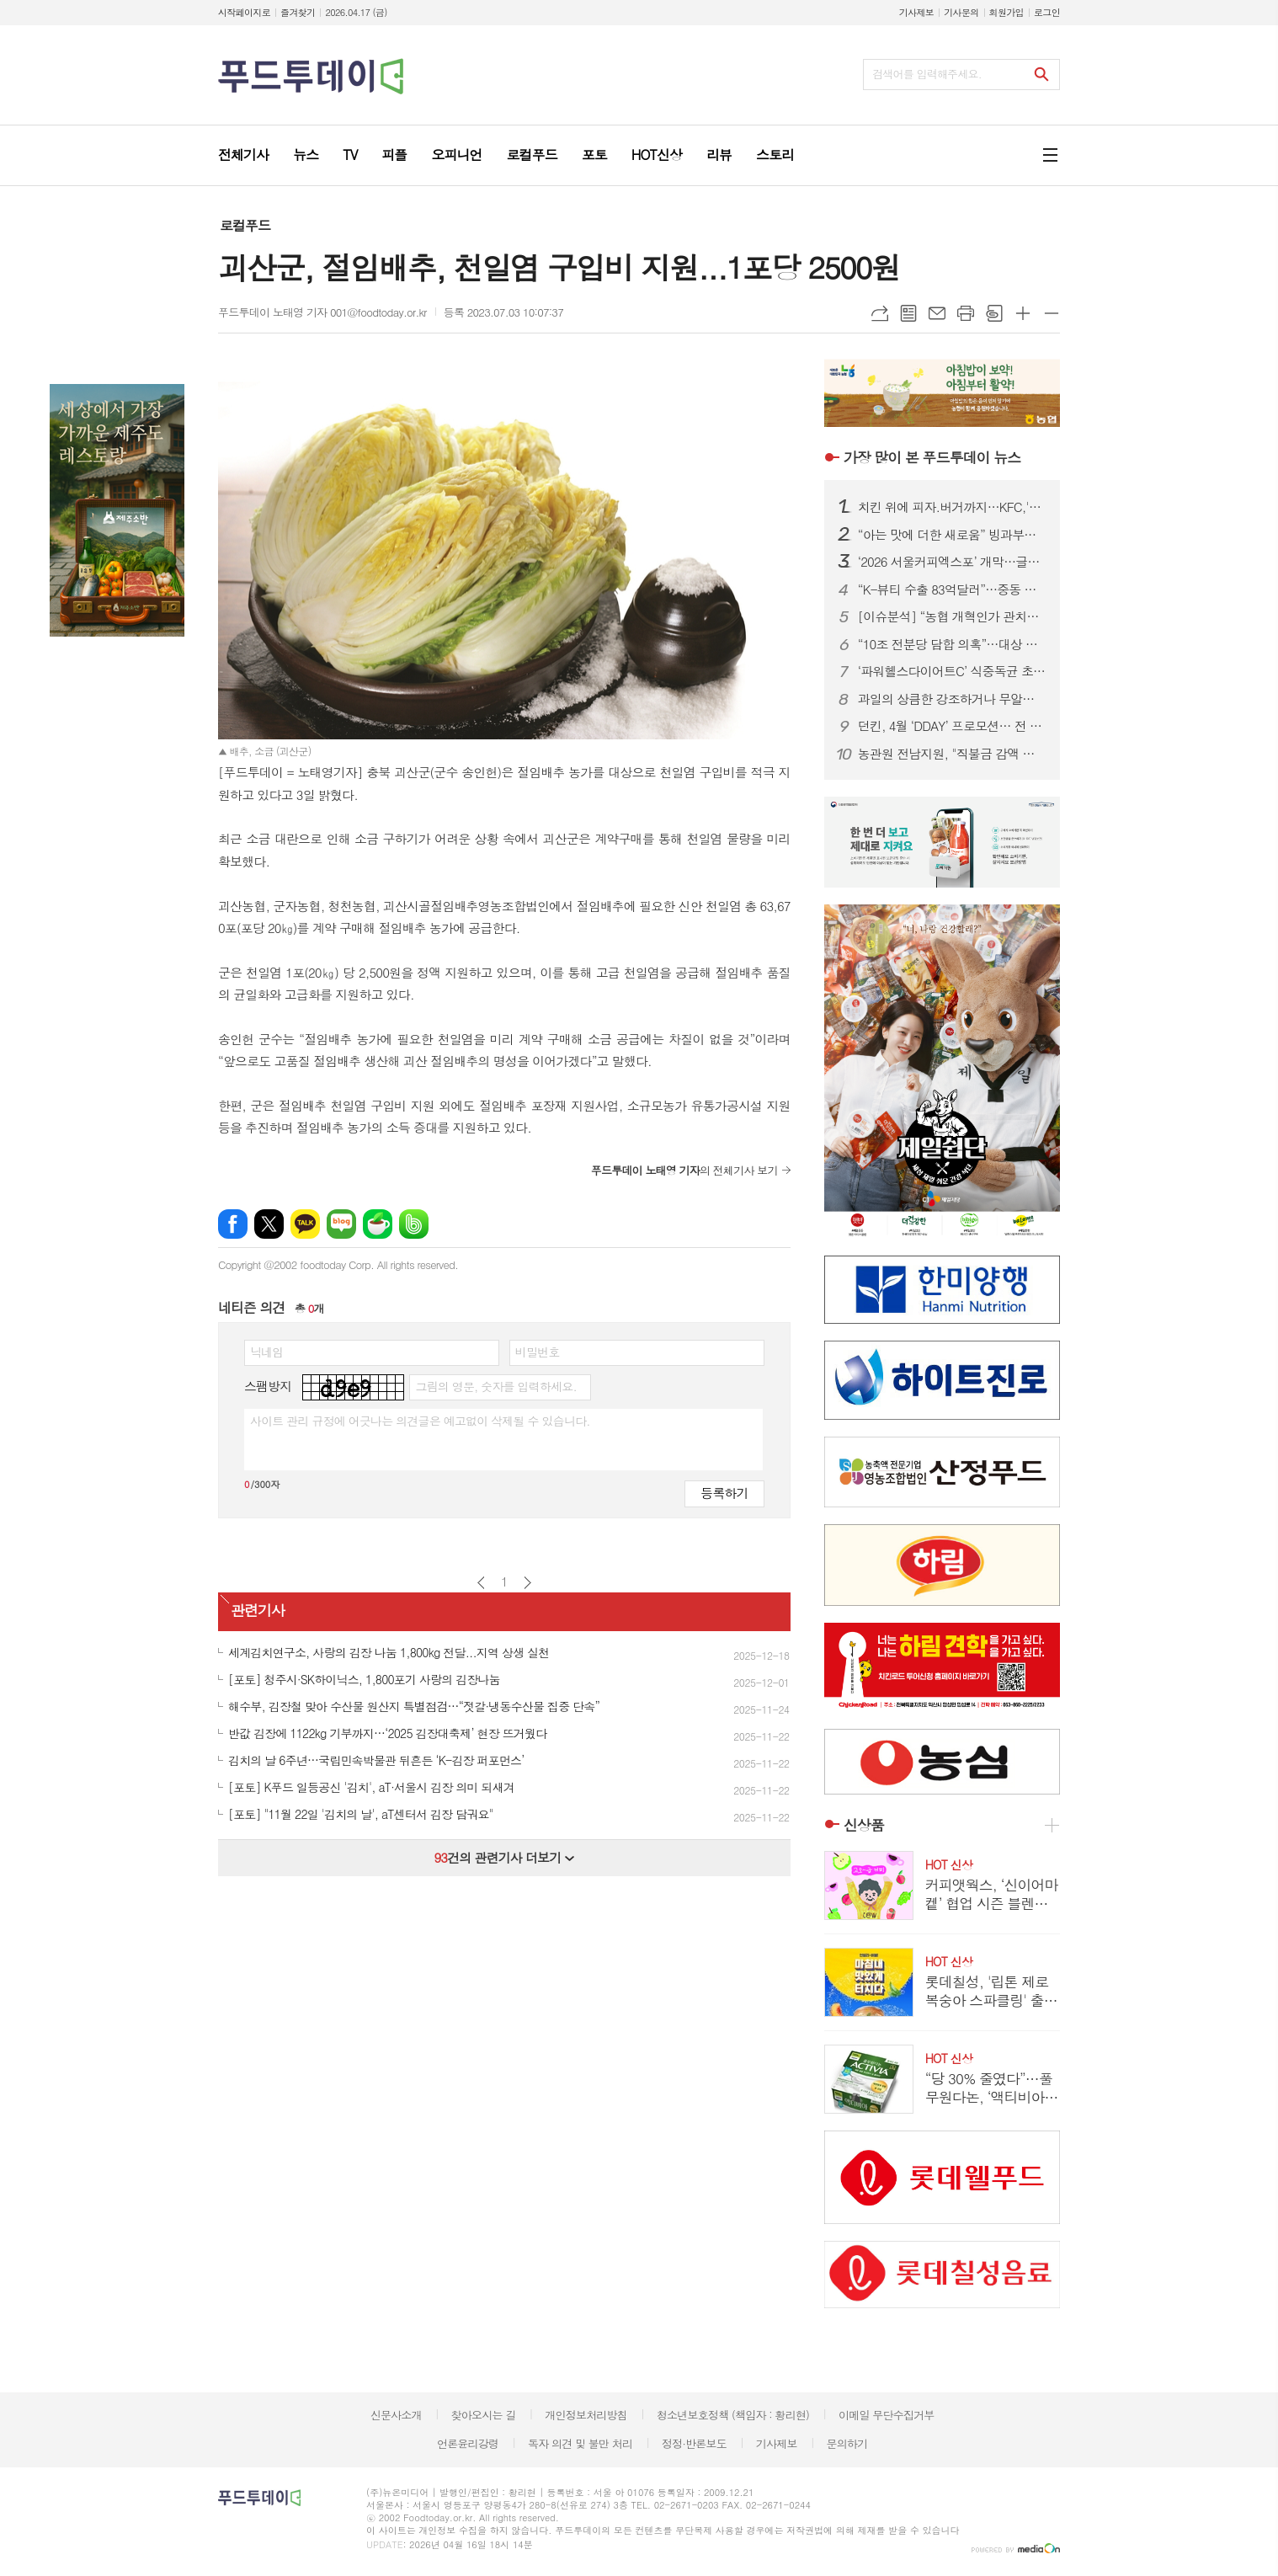 The height and width of the screenshot is (2576, 1278). I want to click on 즐겨찾기, so click(297, 12).